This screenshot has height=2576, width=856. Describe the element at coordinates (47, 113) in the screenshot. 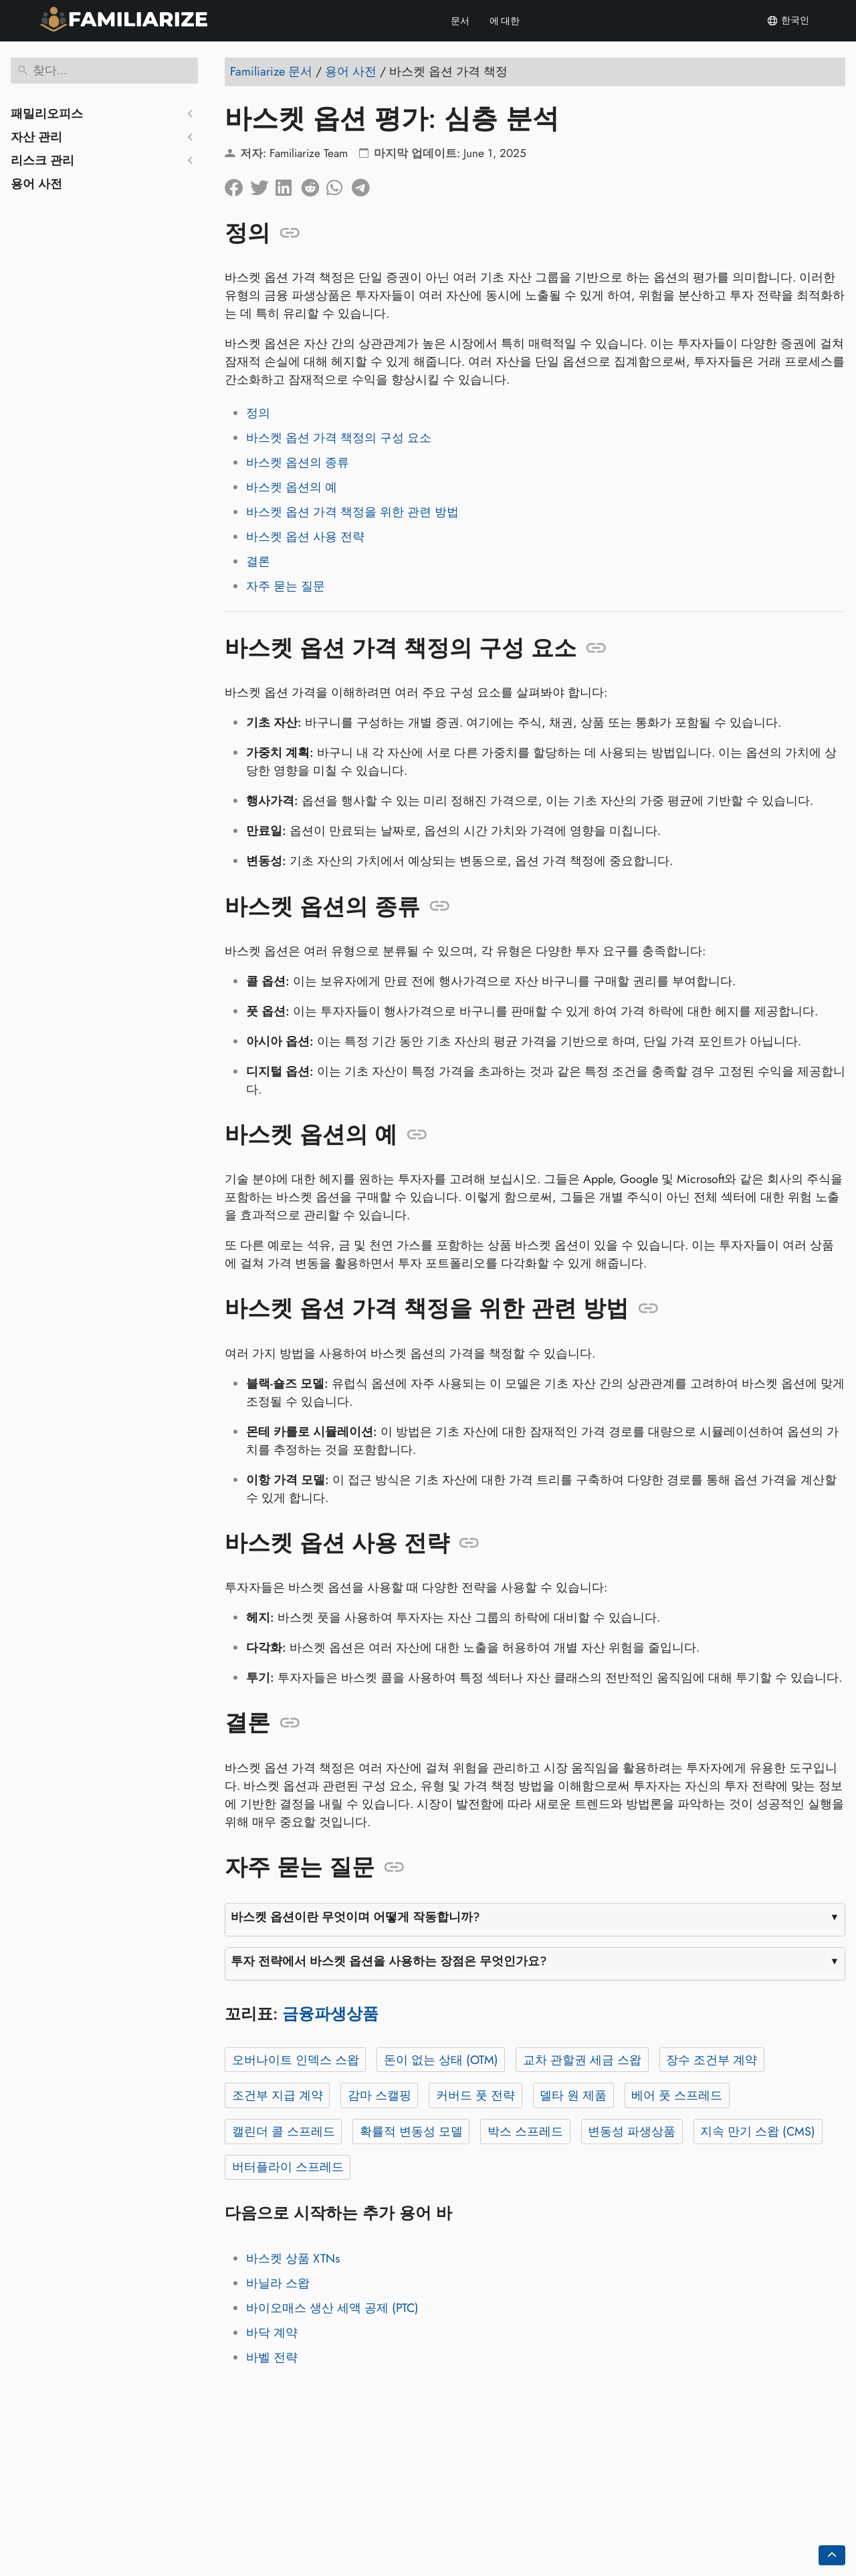

I see `패밀리오피스` at that location.